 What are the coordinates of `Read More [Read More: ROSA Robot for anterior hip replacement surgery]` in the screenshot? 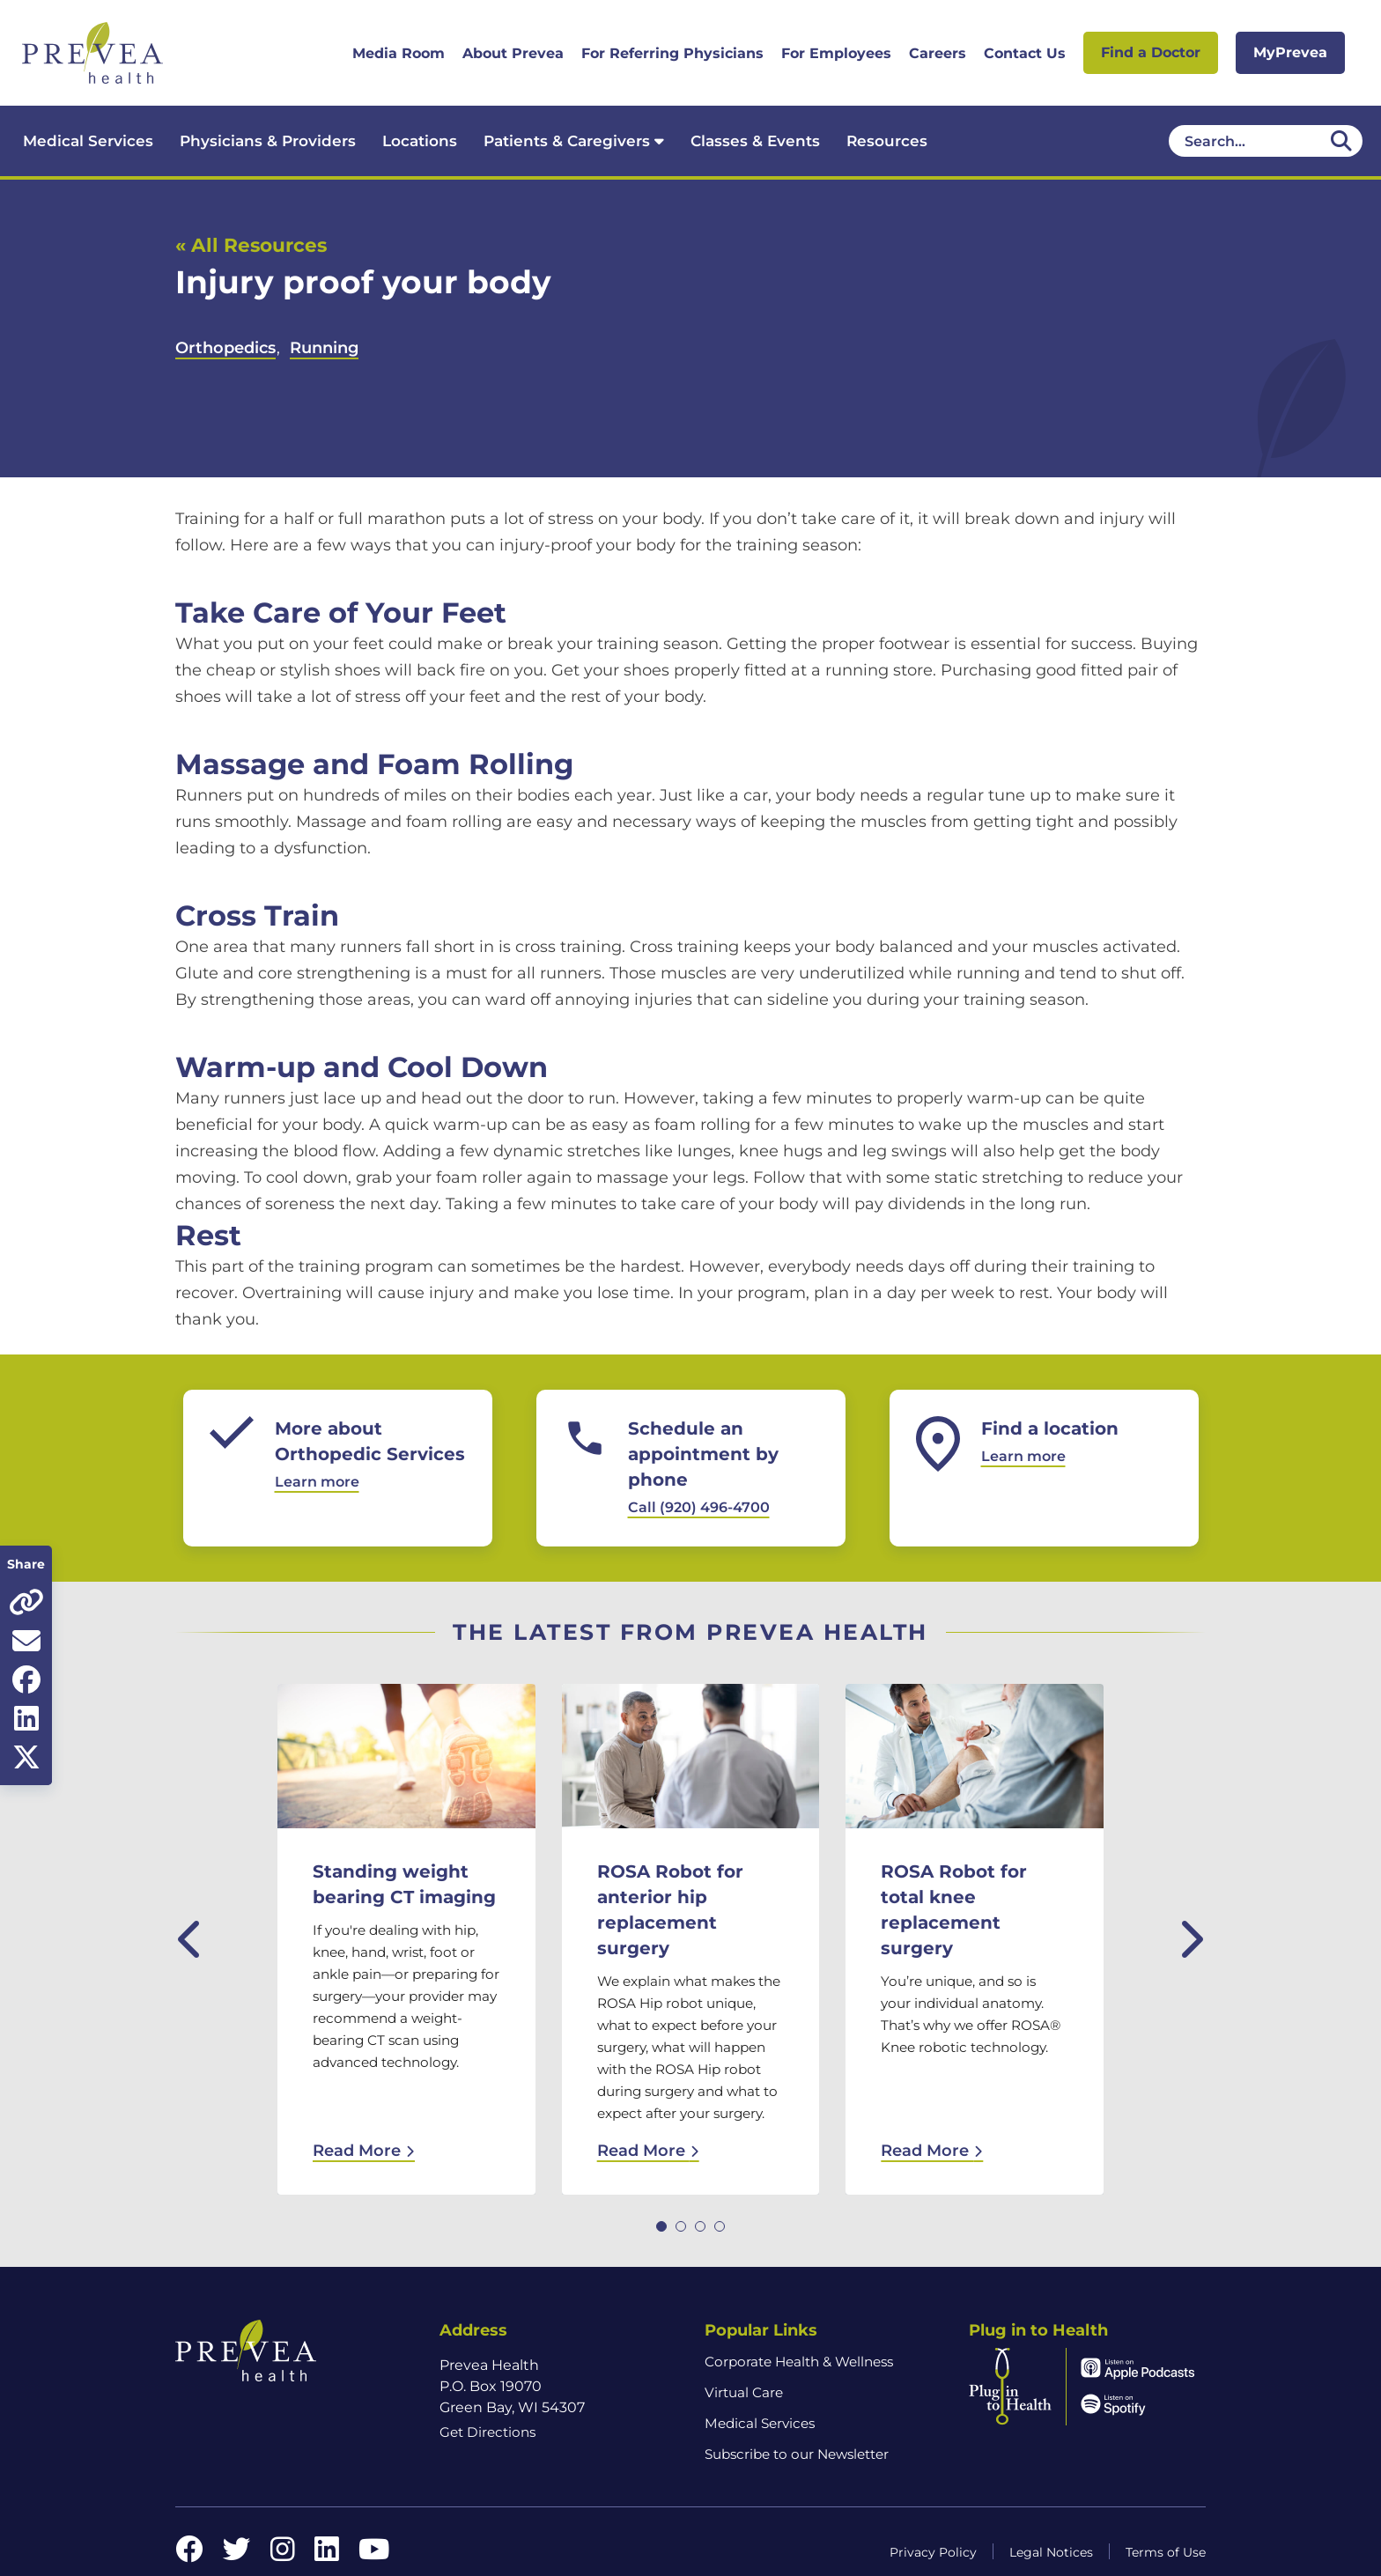 It's located at (648, 2150).